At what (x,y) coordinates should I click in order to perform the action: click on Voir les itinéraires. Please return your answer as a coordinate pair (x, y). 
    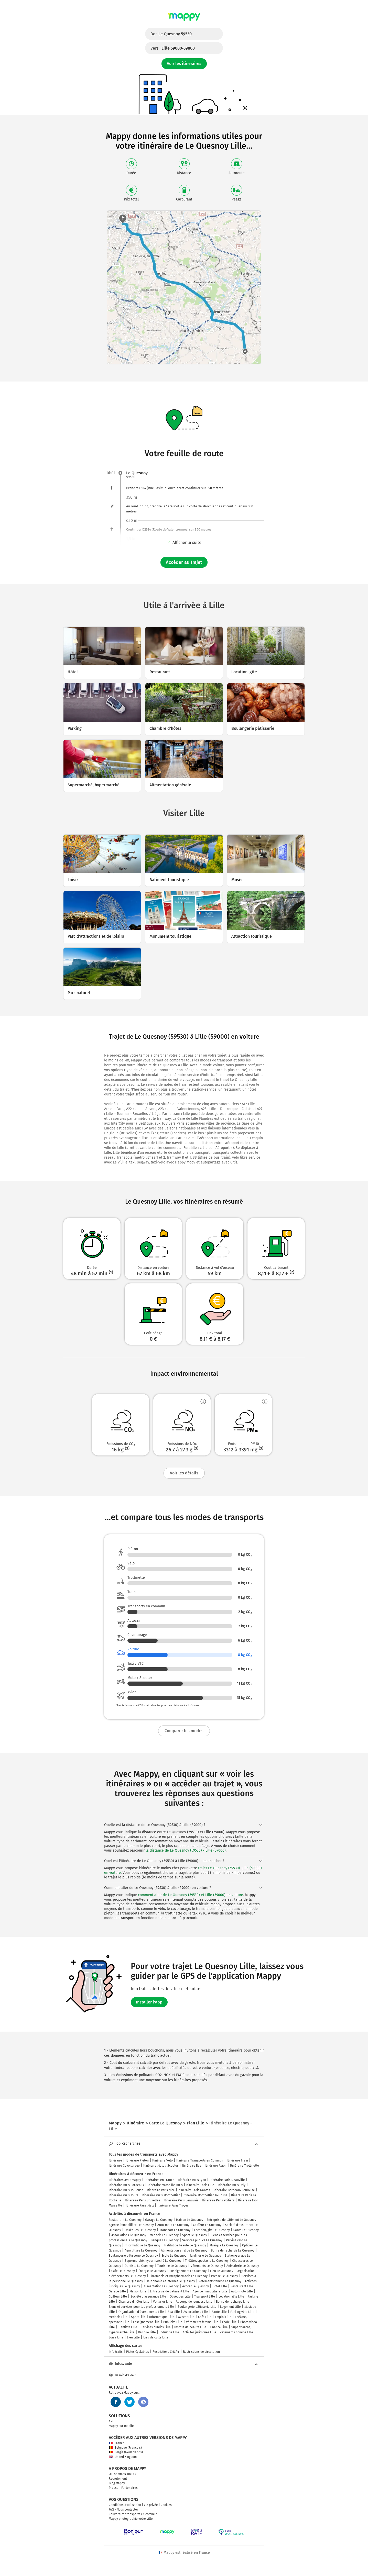
    Looking at the image, I should click on (184, 63).